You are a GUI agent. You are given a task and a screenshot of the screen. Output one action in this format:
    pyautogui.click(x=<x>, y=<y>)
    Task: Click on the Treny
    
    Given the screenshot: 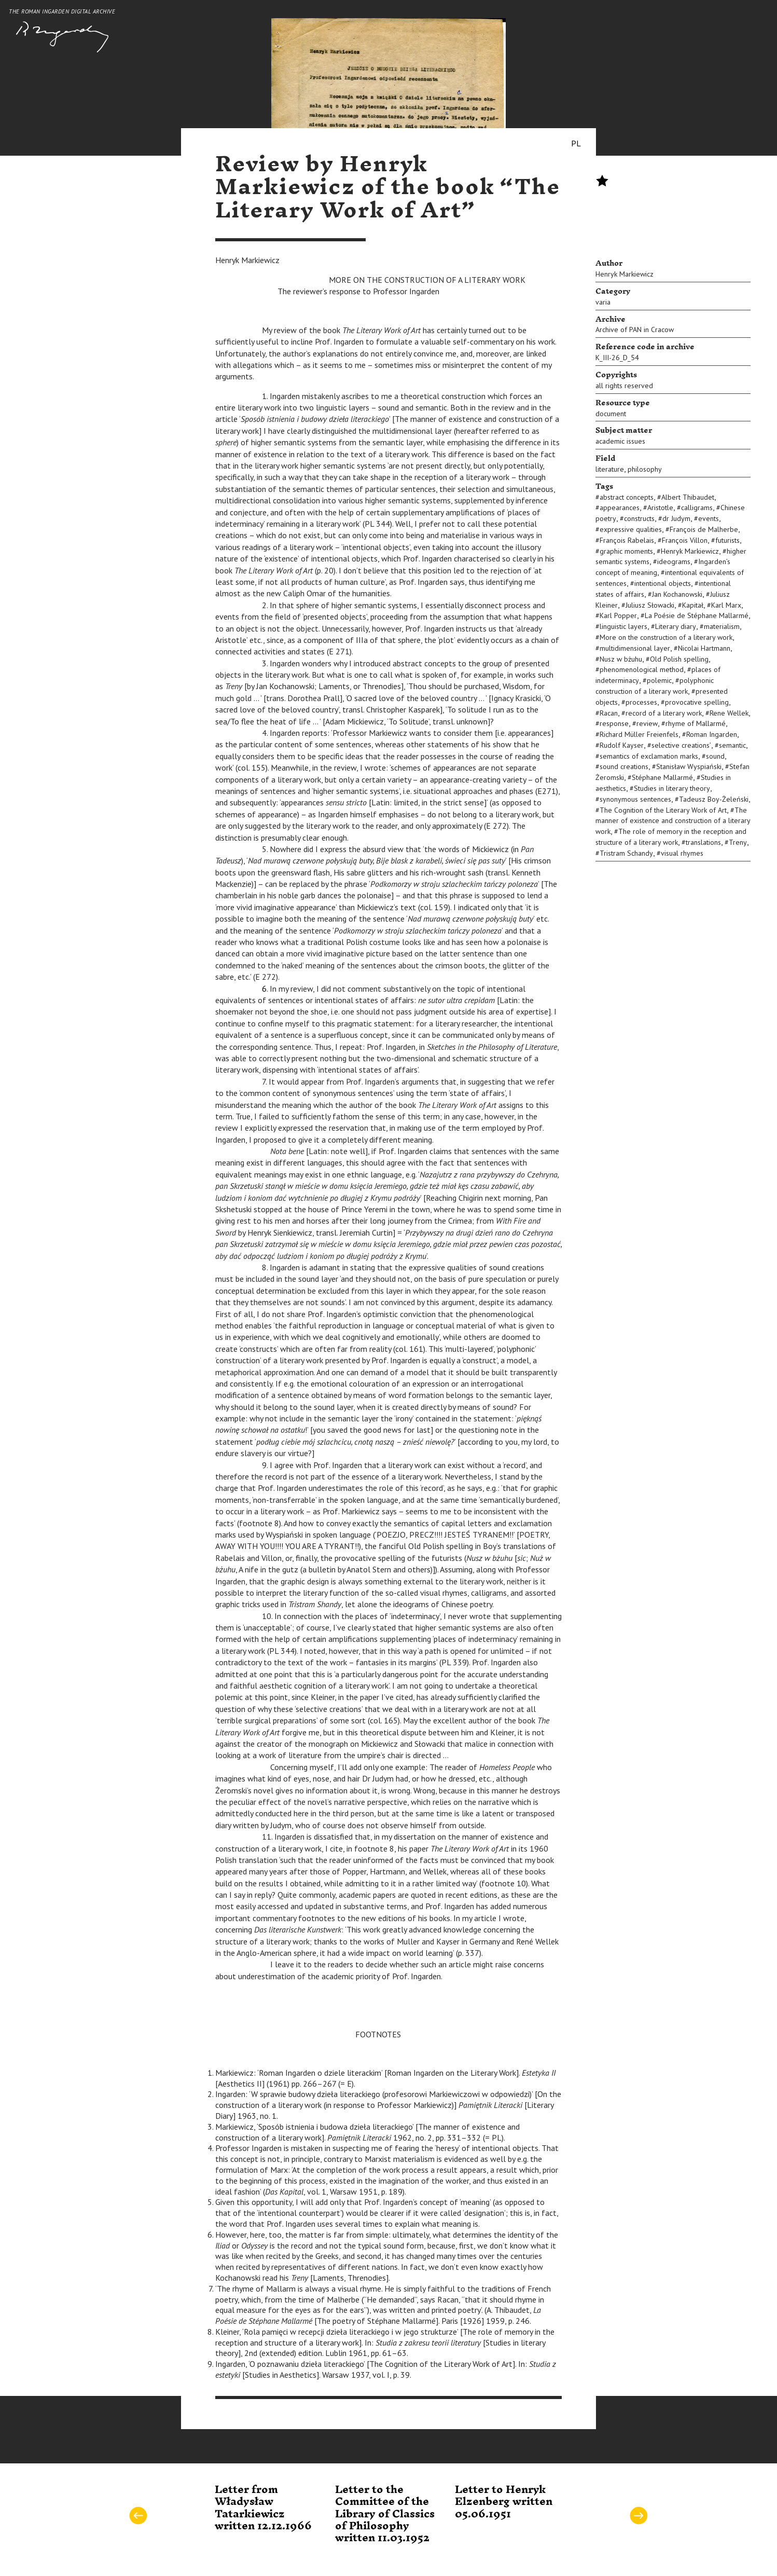 What is the action you would take?
    pyautogui.click(x=738, y=842)
    